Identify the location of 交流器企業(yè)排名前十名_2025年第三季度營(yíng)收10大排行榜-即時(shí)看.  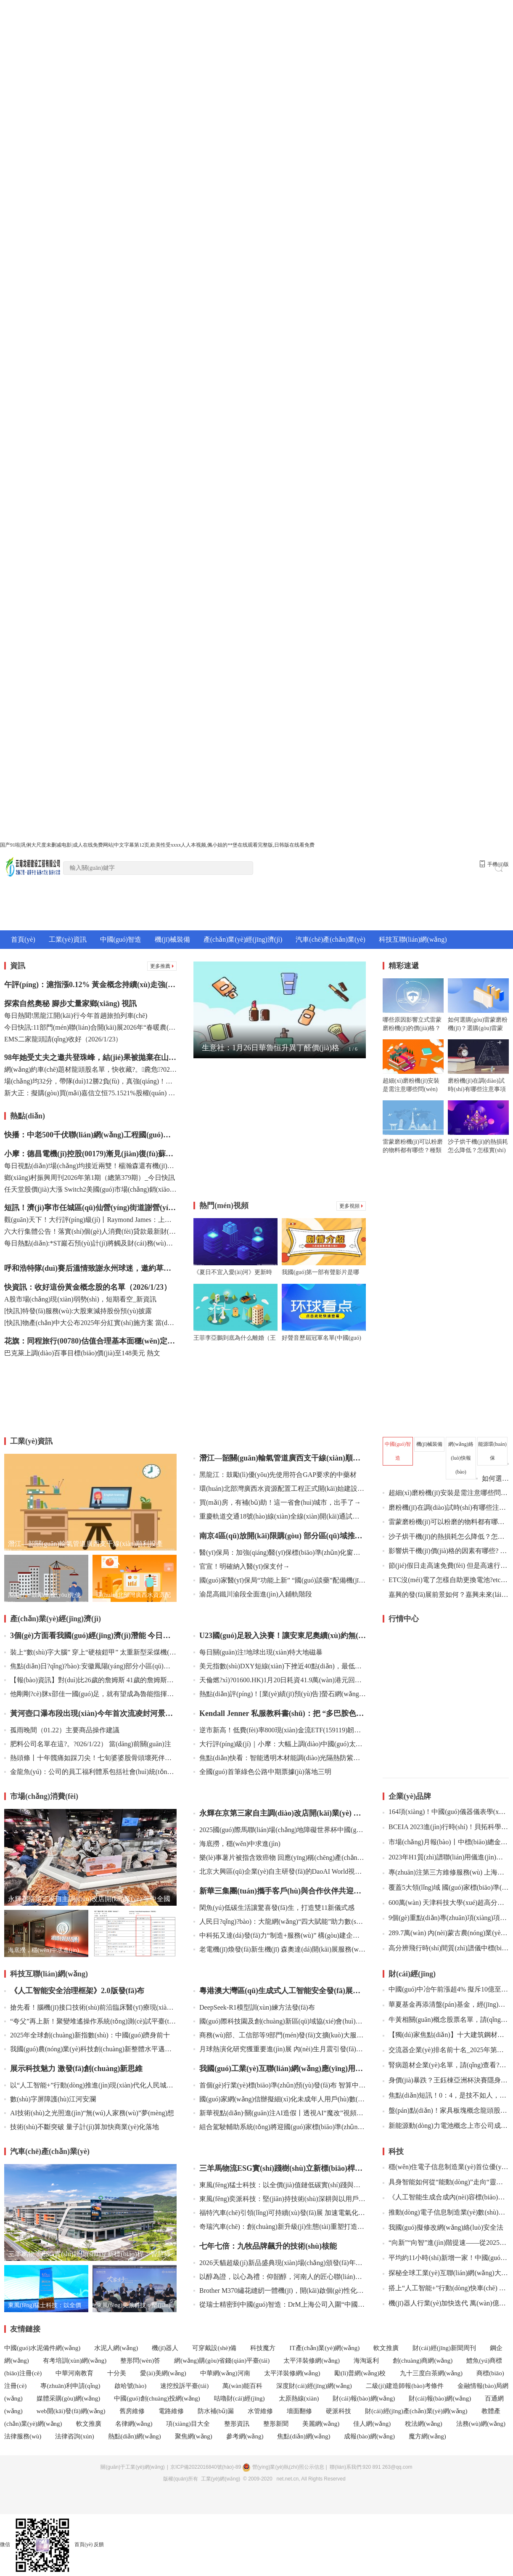
(446, 2049).